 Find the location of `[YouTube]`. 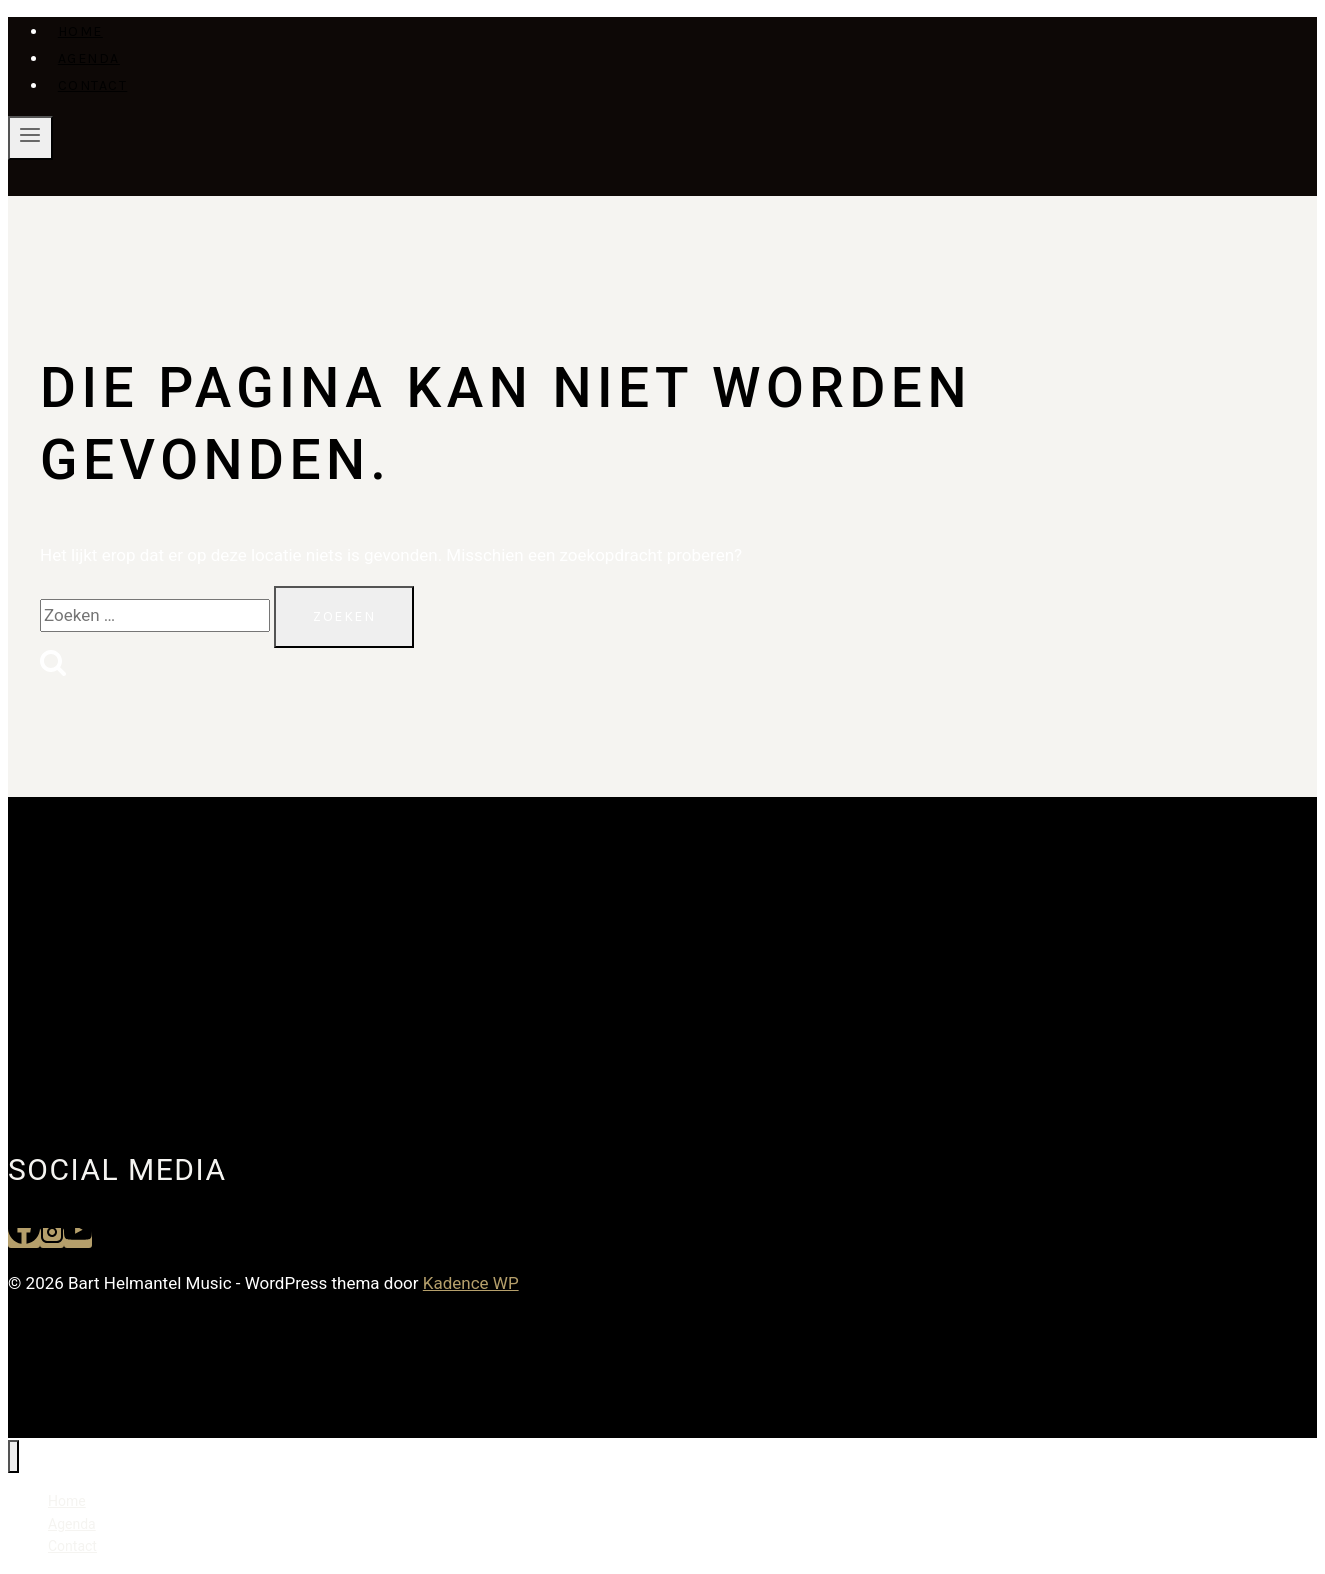

[YouTube] is located at coordinates (78, 1238).